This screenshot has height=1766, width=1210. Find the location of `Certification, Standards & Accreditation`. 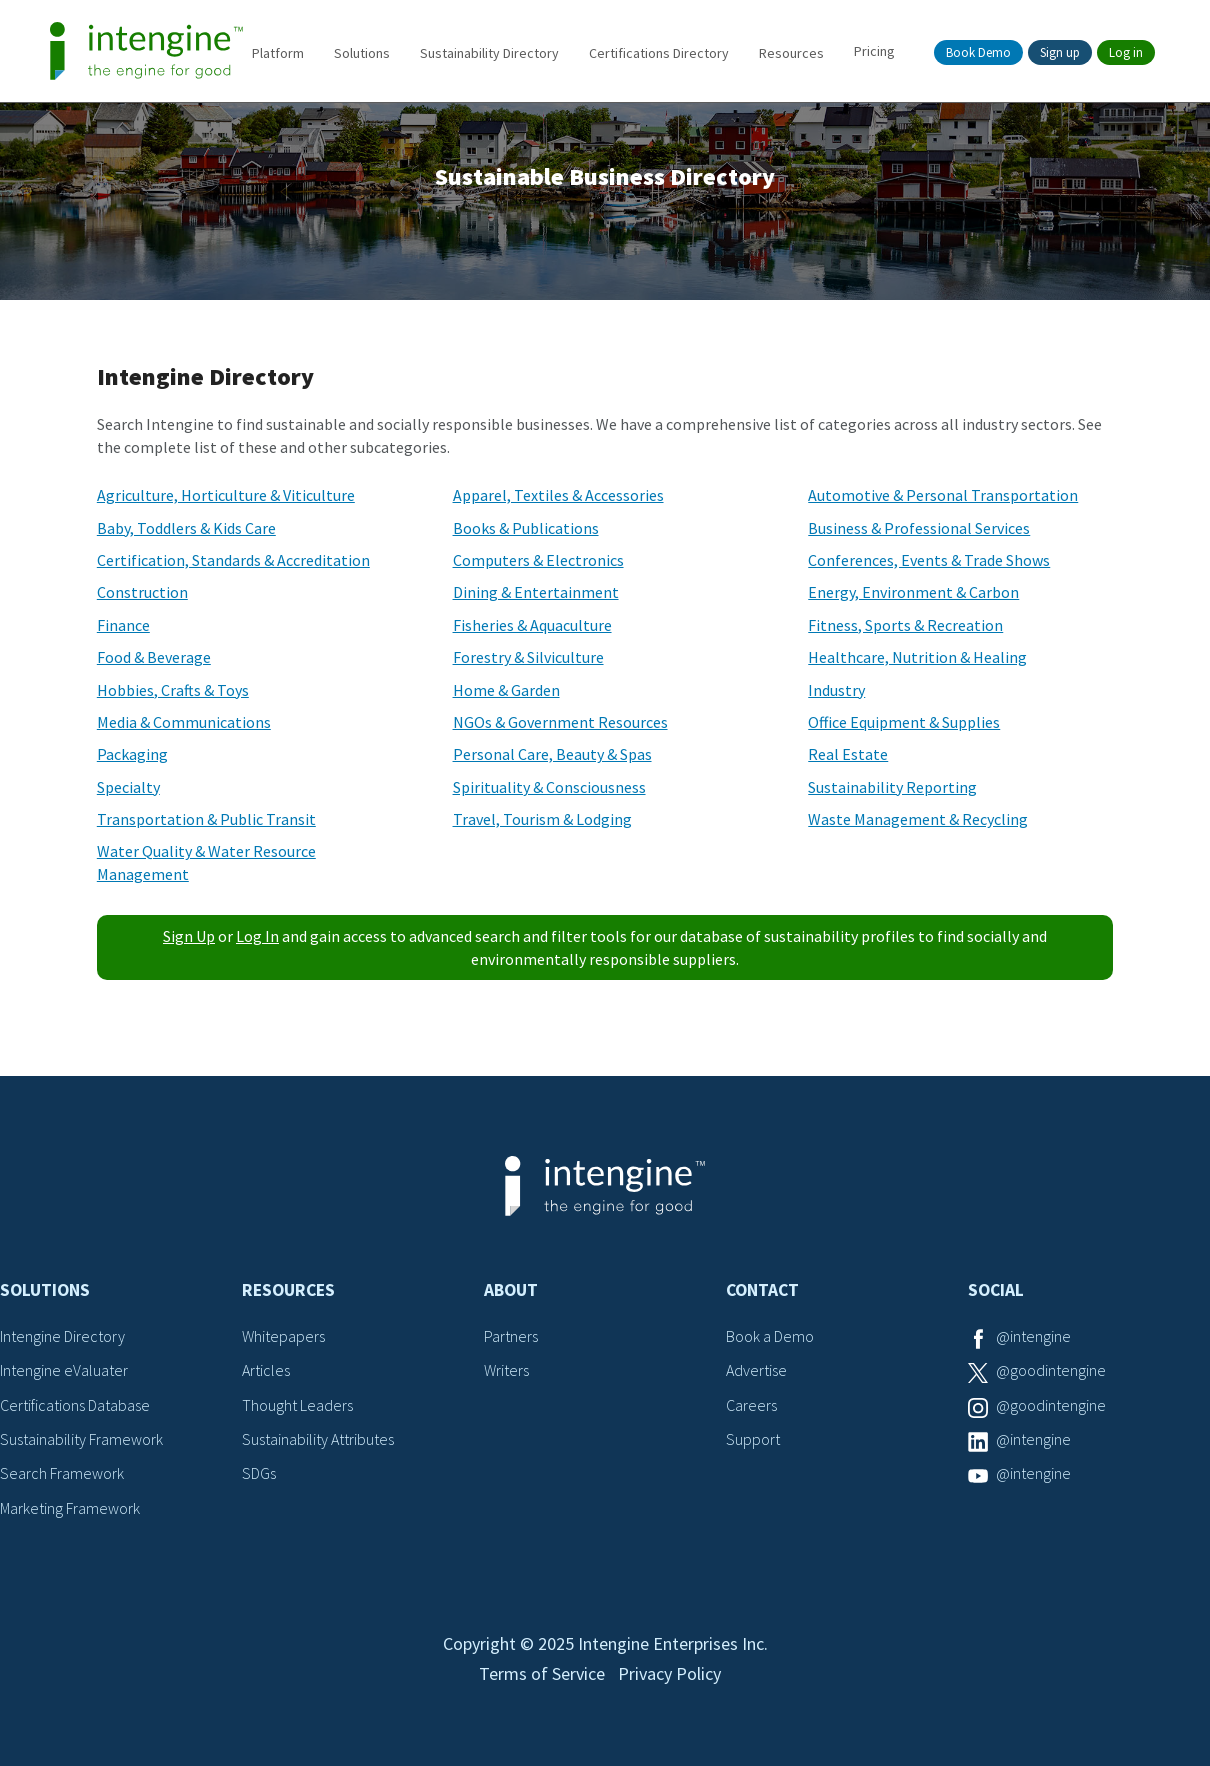

Certification, Standards & Accreditation is located at coordinates (233, 560).